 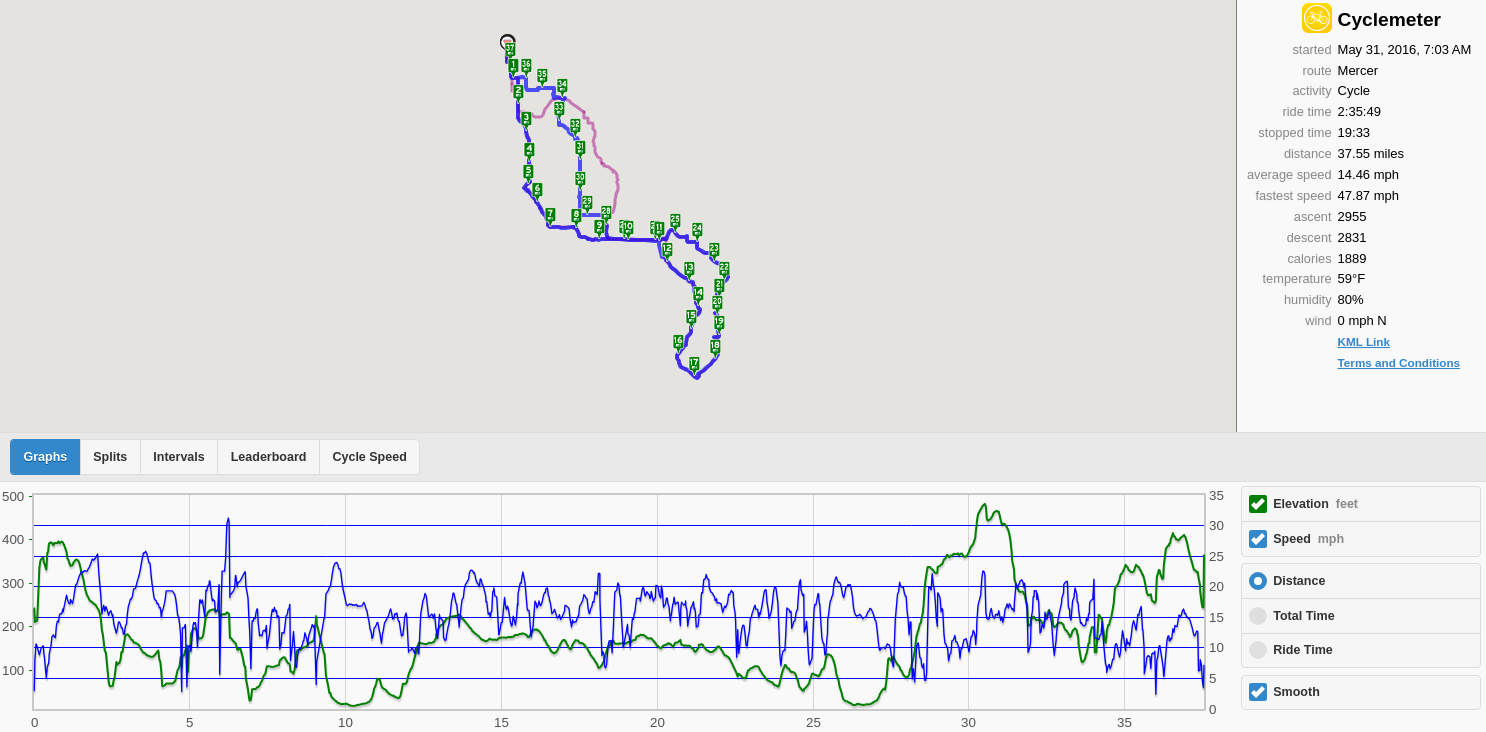 I want to click on Smooth, so click(x=1296, y=692).